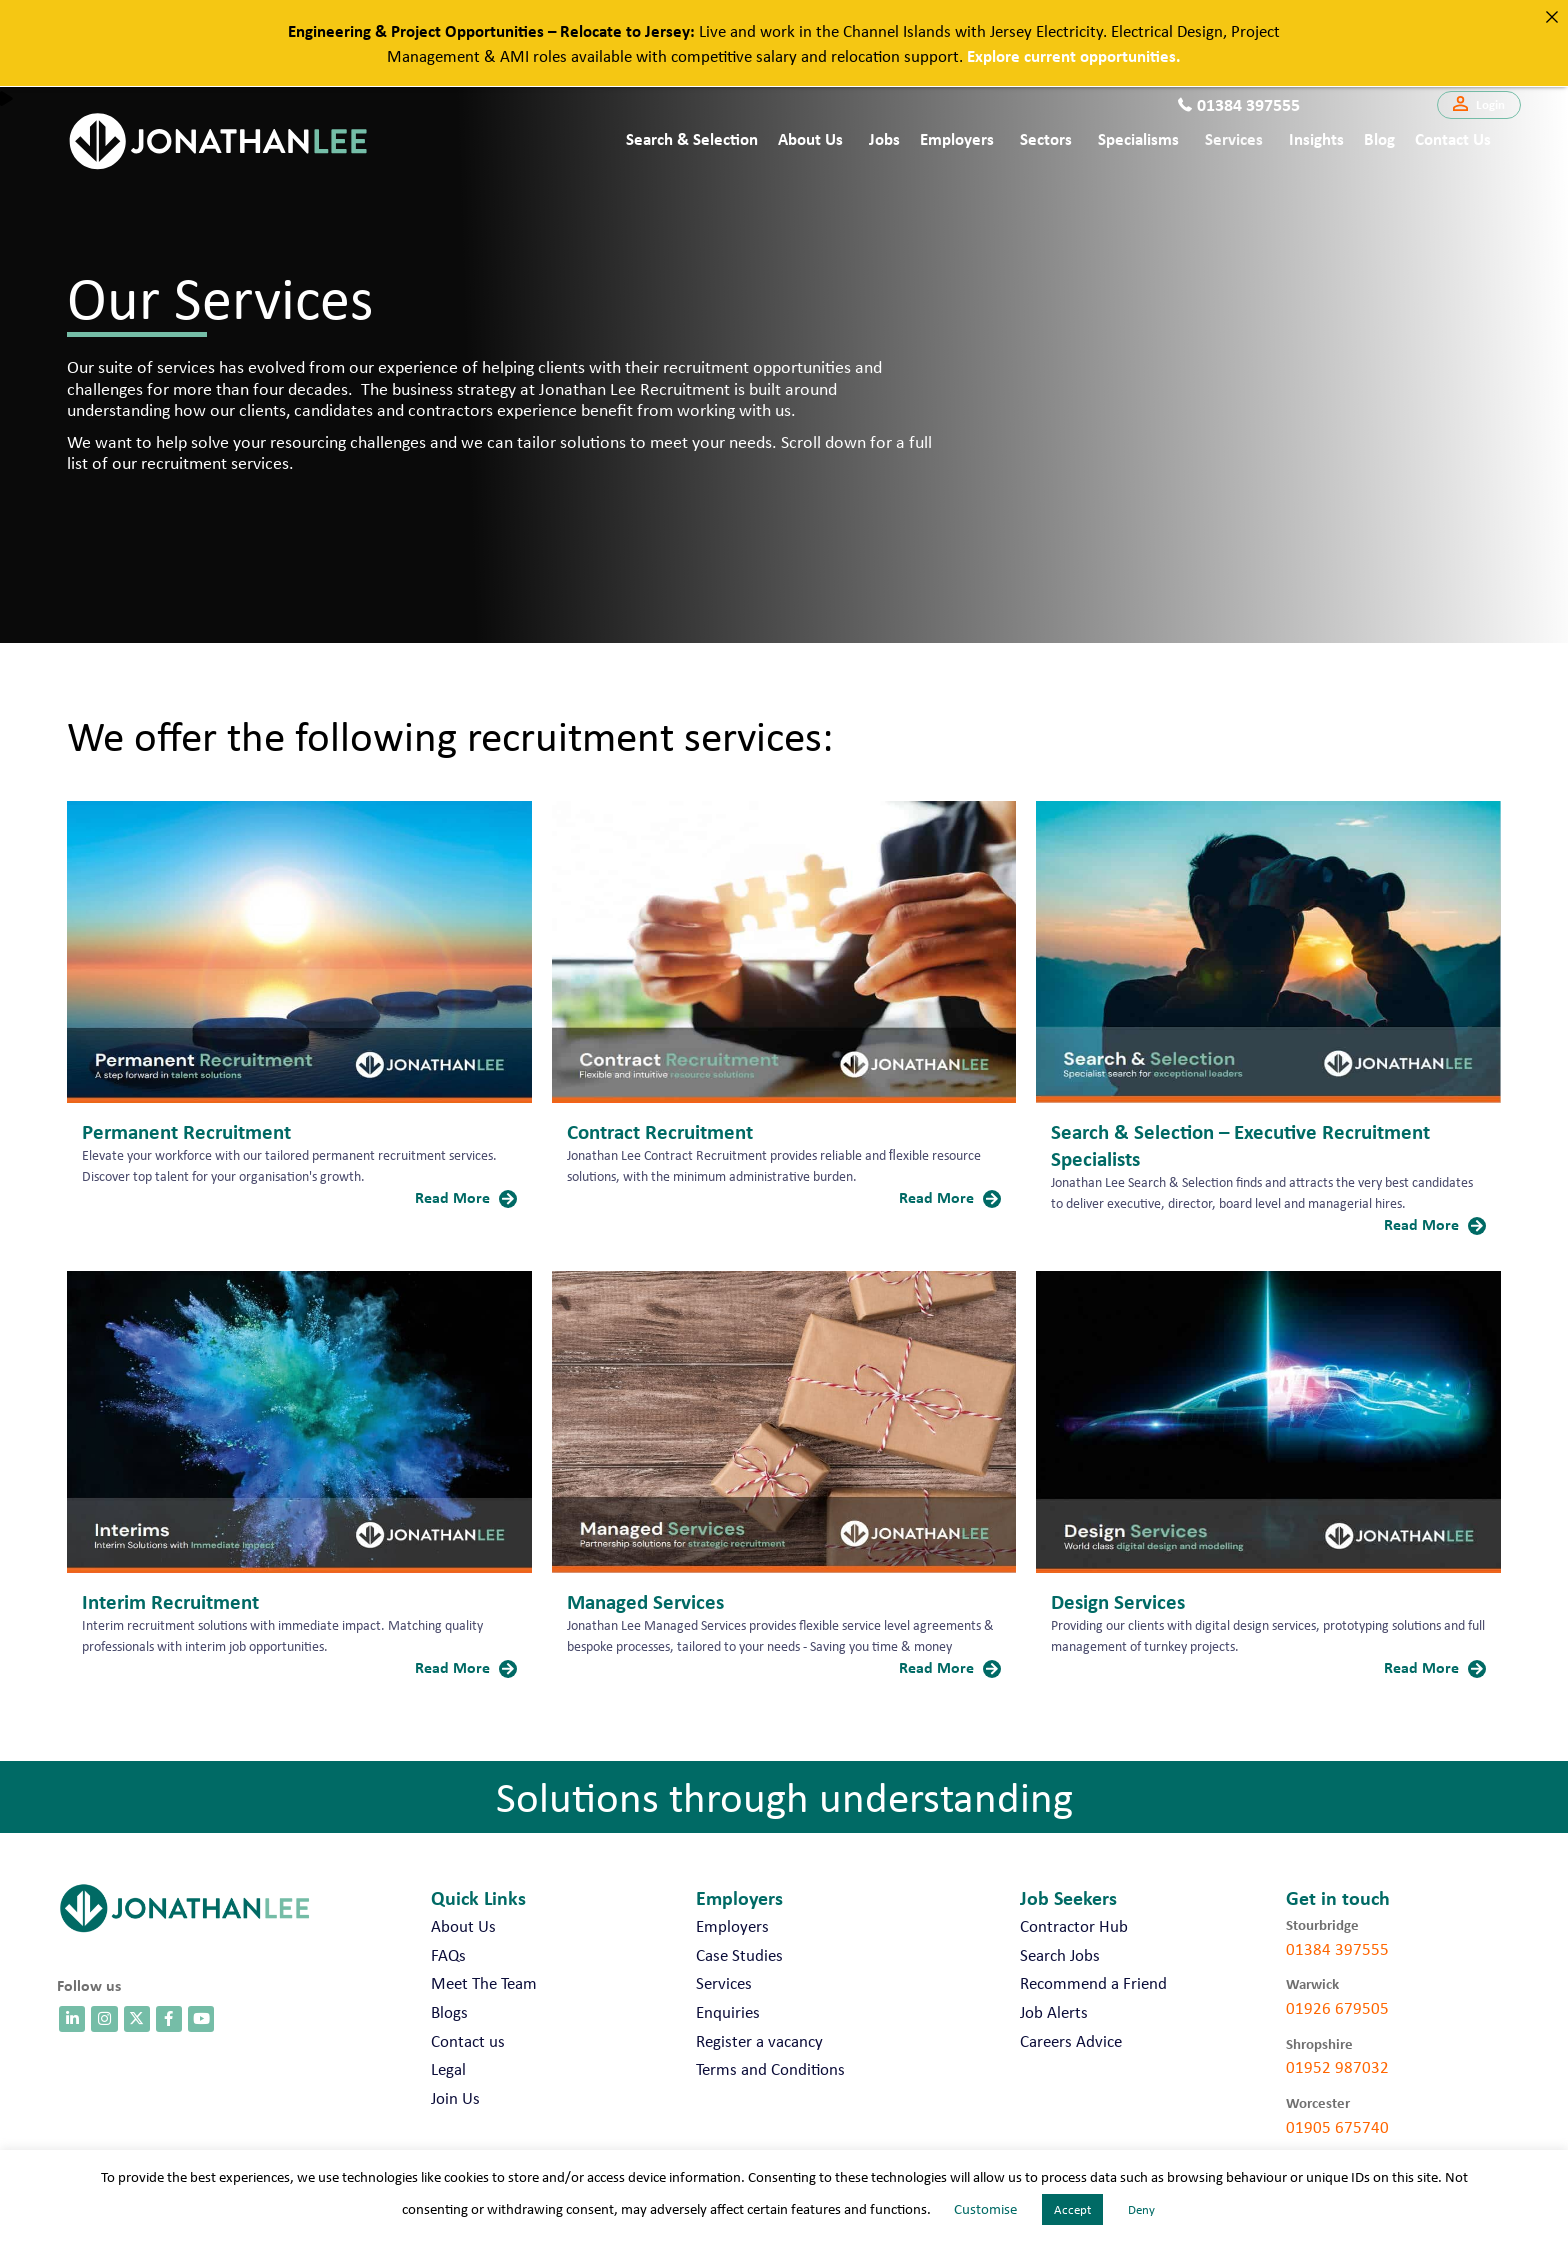 This screenshot has width=1568, height=2247. What do you see at coordinates (1138, 138) in the screenshot?
I see `Specialisms` at bounding box center [1138, 138].